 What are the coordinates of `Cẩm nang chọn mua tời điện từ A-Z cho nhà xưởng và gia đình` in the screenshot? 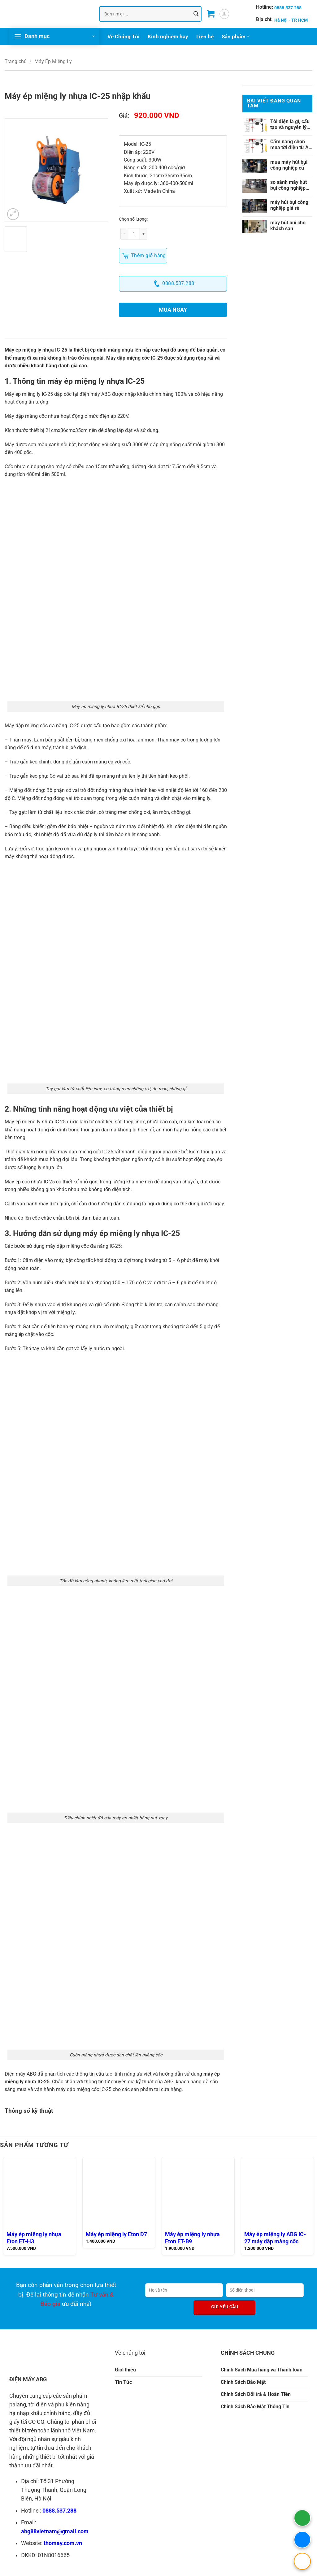 It's located at (290, 144).